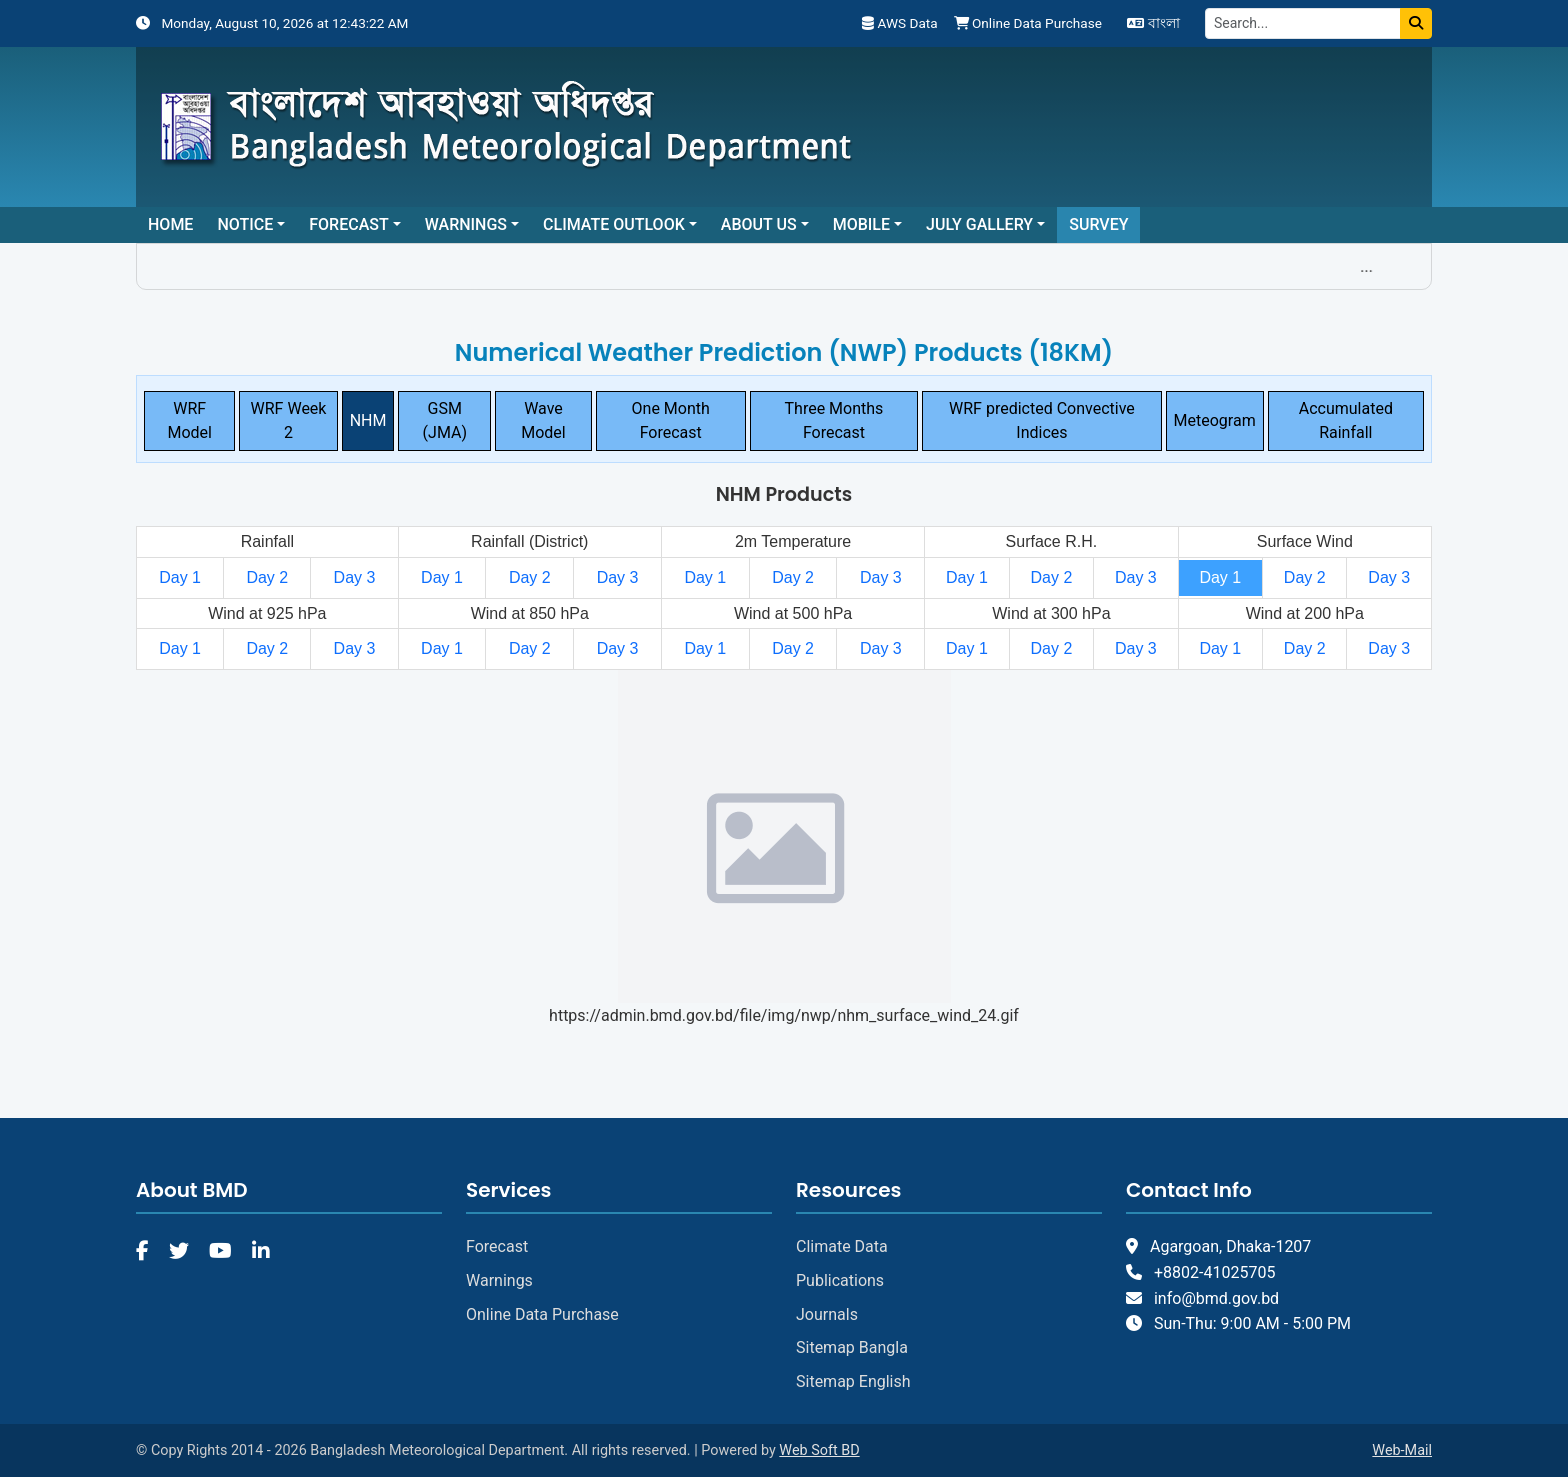 This screenshot has height=1477, width=1568. What do you see at coordinates (445, 420) in the screenshot?
I see `GSM (JMA)` at bounding box center [445, 420].